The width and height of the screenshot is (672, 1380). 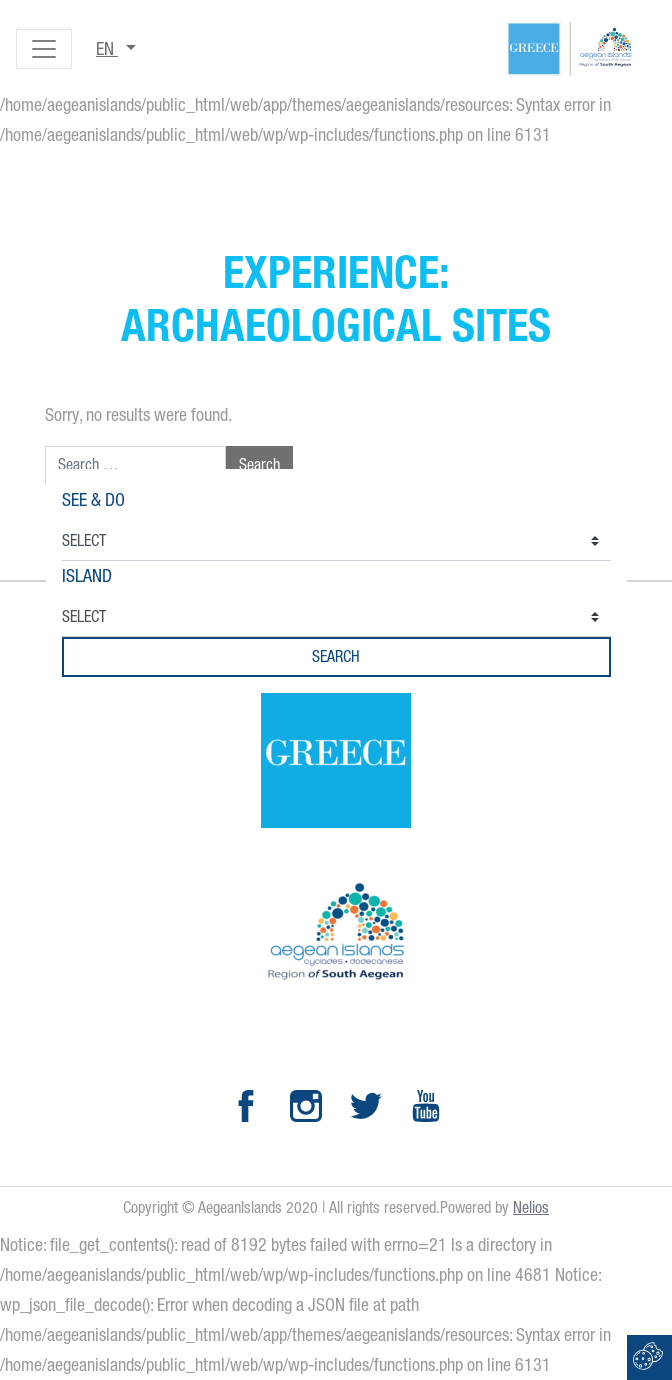 What do you see at coordinates (87, 575) in the screenshot?
I see `Island` at bounding box center [87, 575].